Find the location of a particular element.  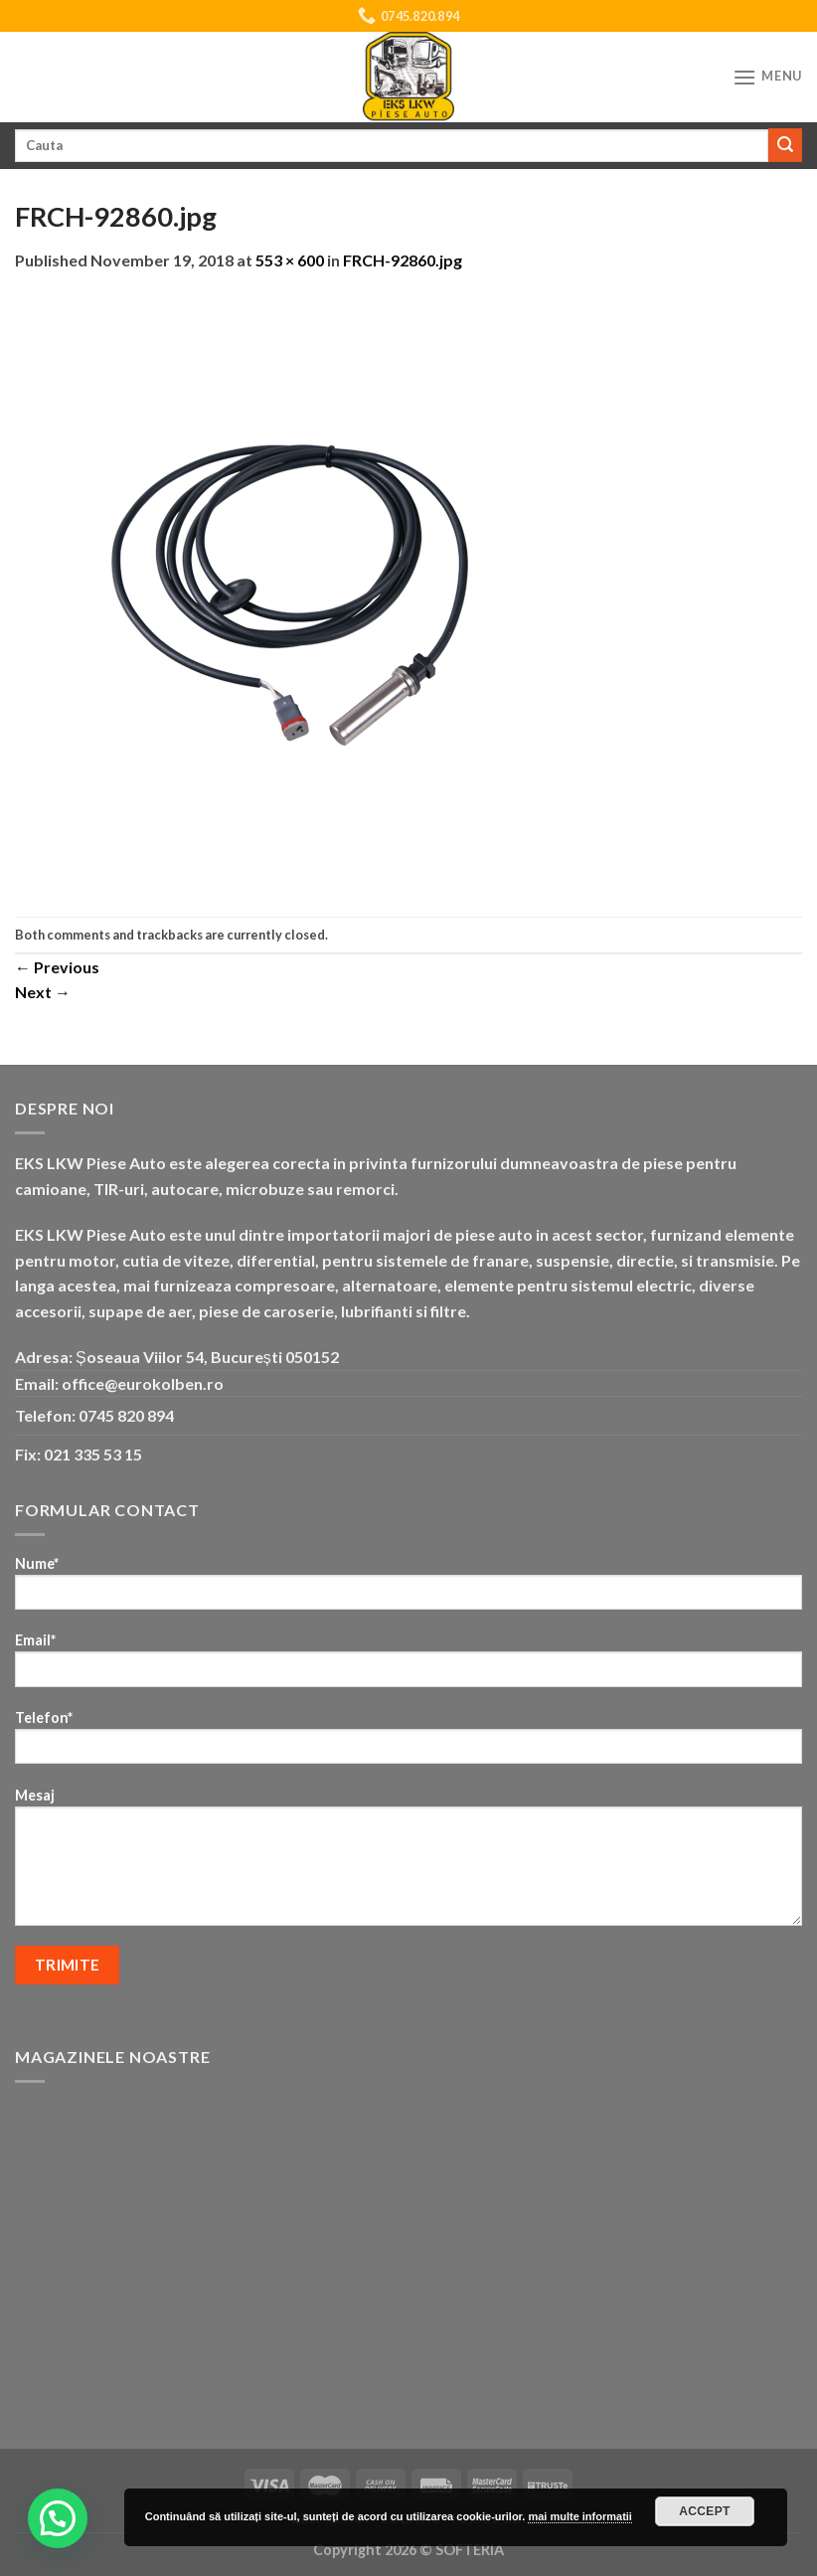

Accept is located at coordinates (705, 2511).